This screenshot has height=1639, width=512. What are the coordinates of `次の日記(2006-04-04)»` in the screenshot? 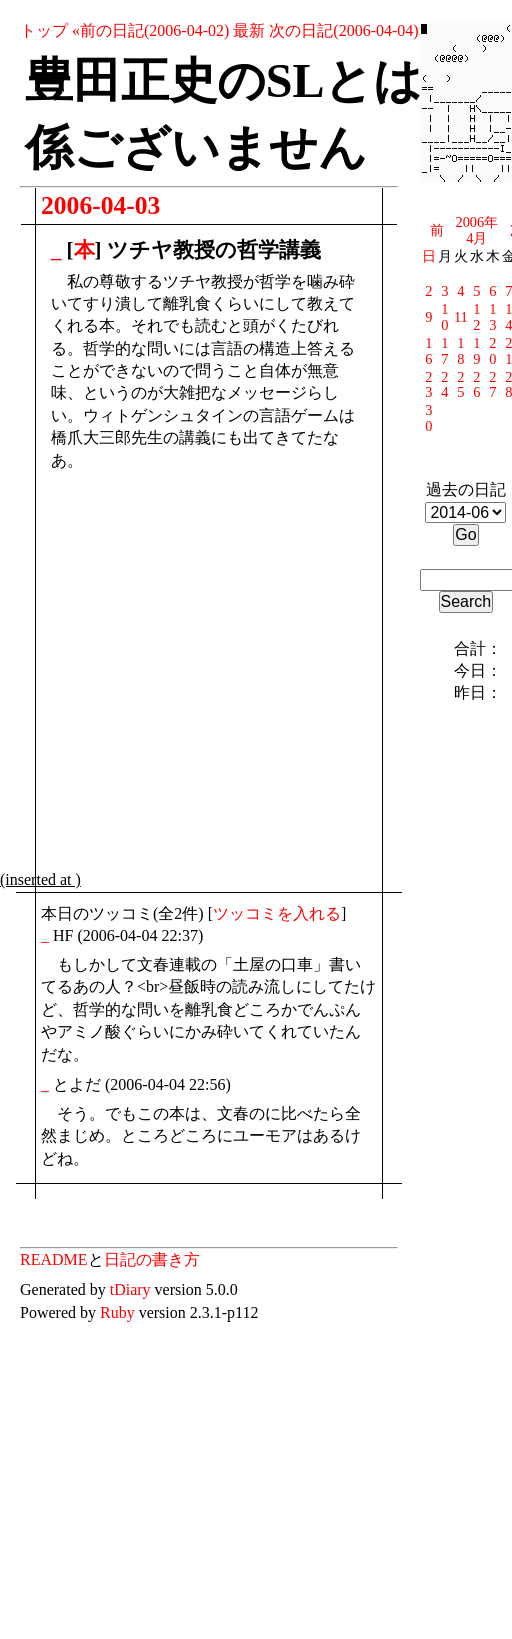 It's located at (347, 30).